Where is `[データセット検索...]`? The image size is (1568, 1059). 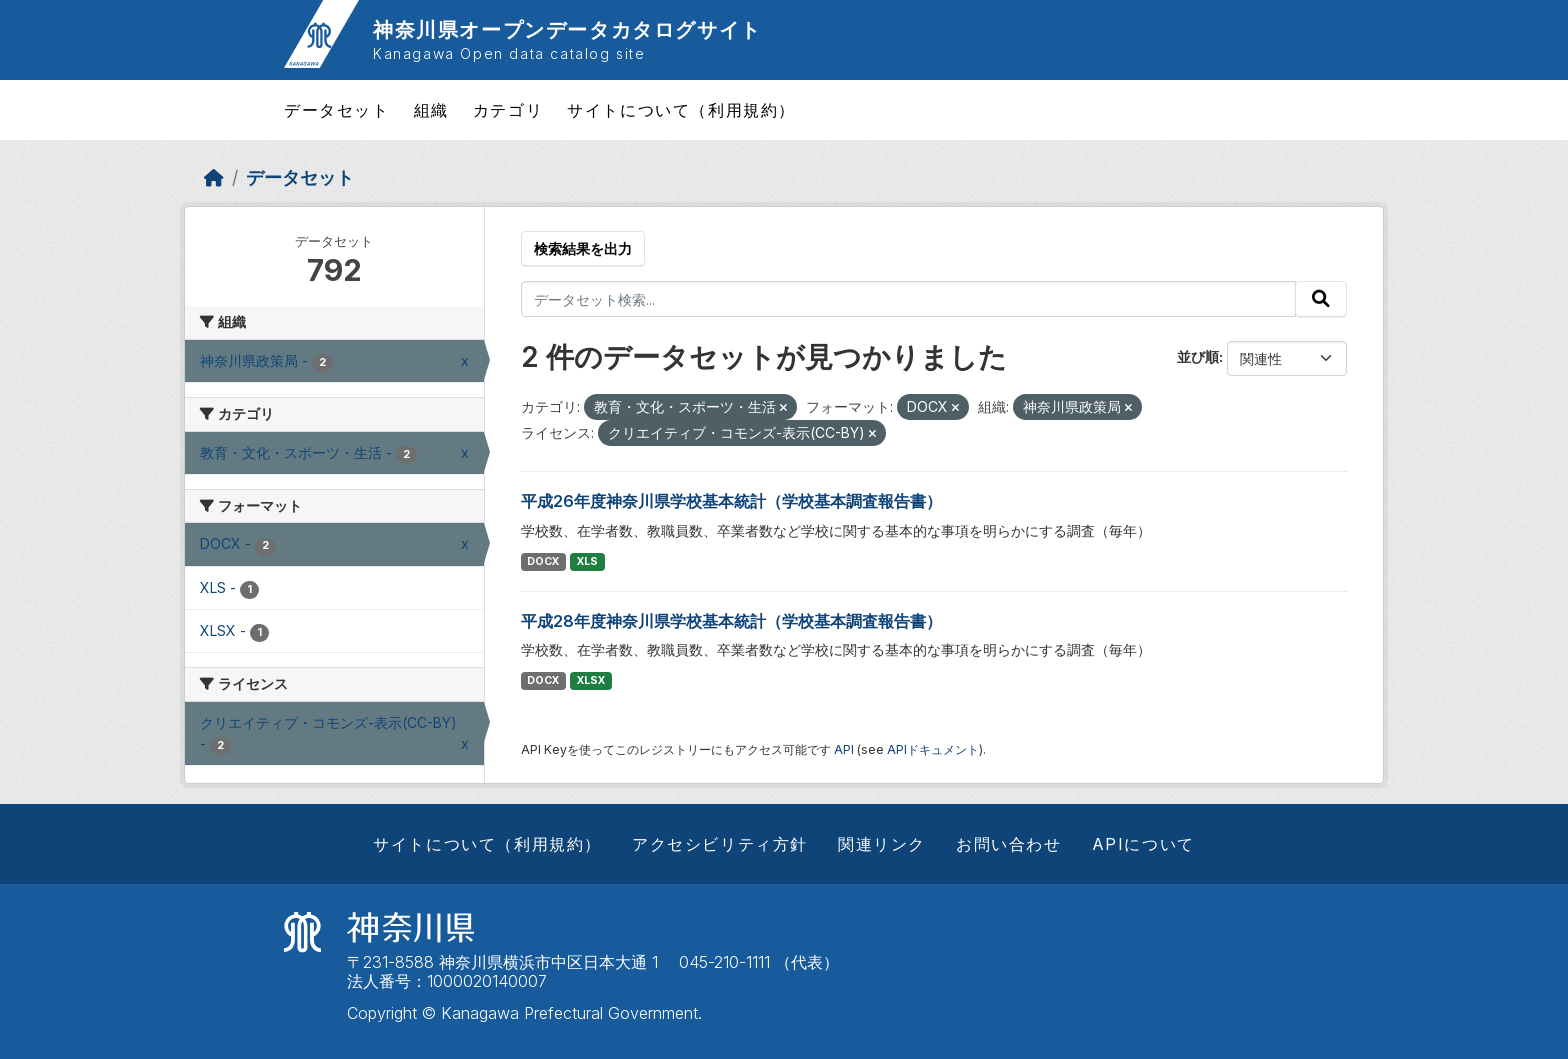 [データセット検索...] is located at coordinates (909, 299).